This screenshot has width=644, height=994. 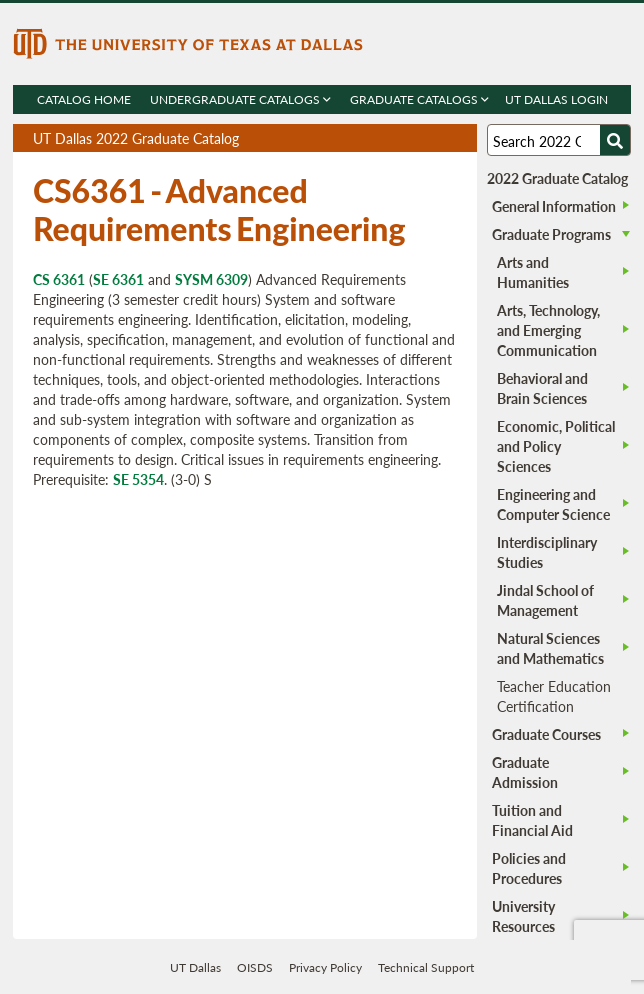 I want to click on Tuition and Financial Aid, so click(x=532, y=820).